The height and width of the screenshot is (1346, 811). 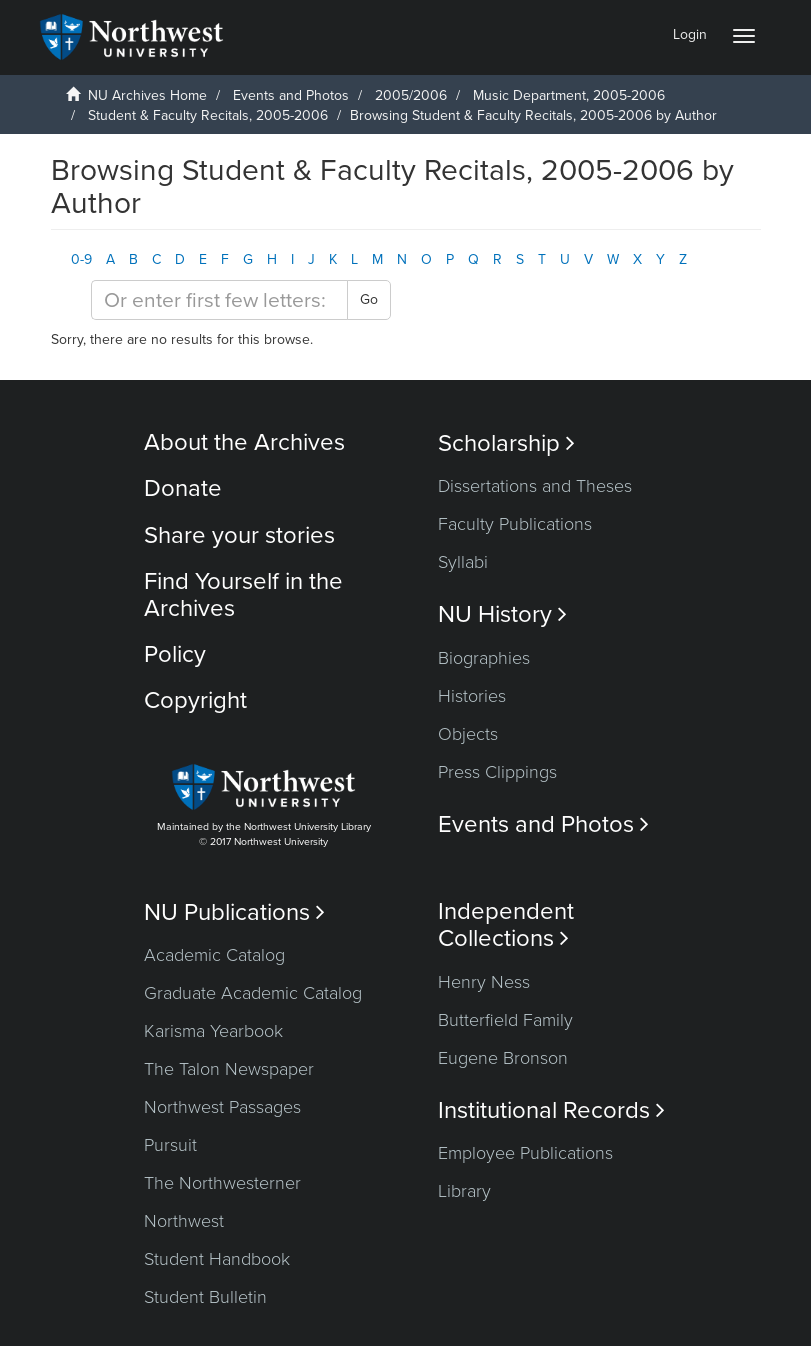 I want to click on Go, so click(x=369, y=299).